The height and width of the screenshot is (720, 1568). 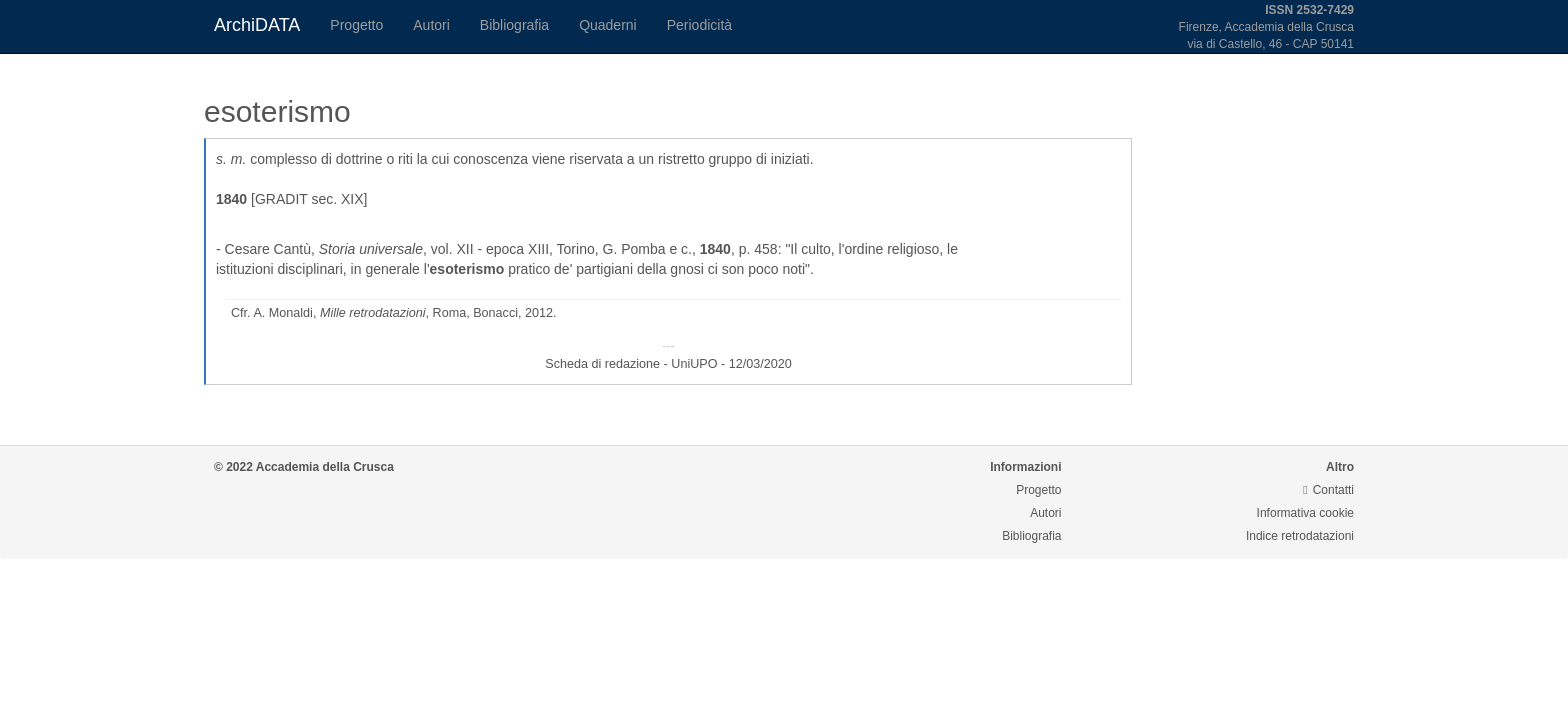 What do you see at coordinates (1328, 490) in the screenshot?
I see `Contatti` at bounding box center [1328, 490].